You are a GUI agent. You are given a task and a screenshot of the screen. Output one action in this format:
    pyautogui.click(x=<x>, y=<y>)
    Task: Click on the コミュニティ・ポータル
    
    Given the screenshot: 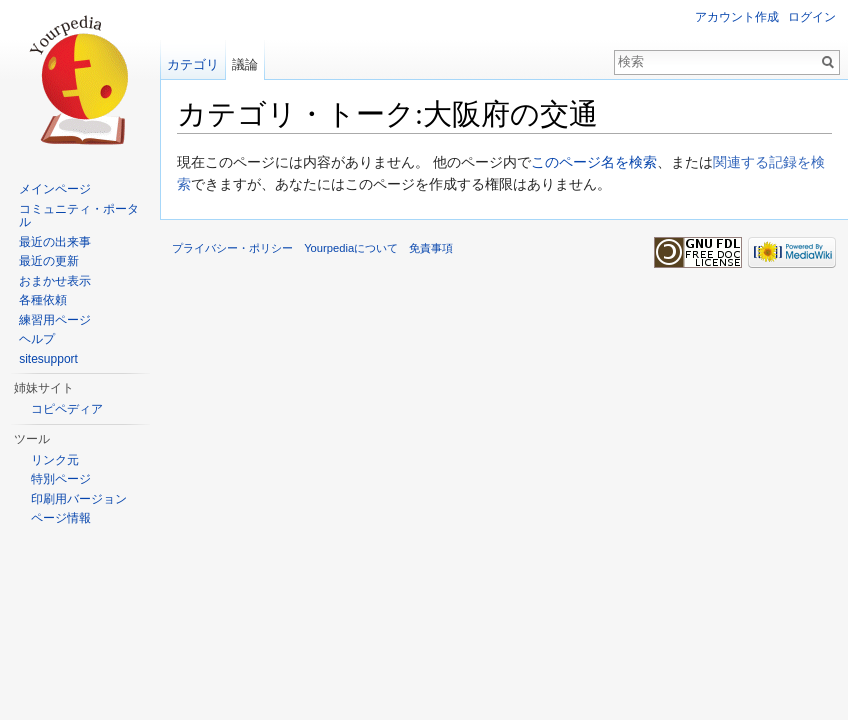 What is the action you would take?
    pyautogui.click(x=79, y=216)
    